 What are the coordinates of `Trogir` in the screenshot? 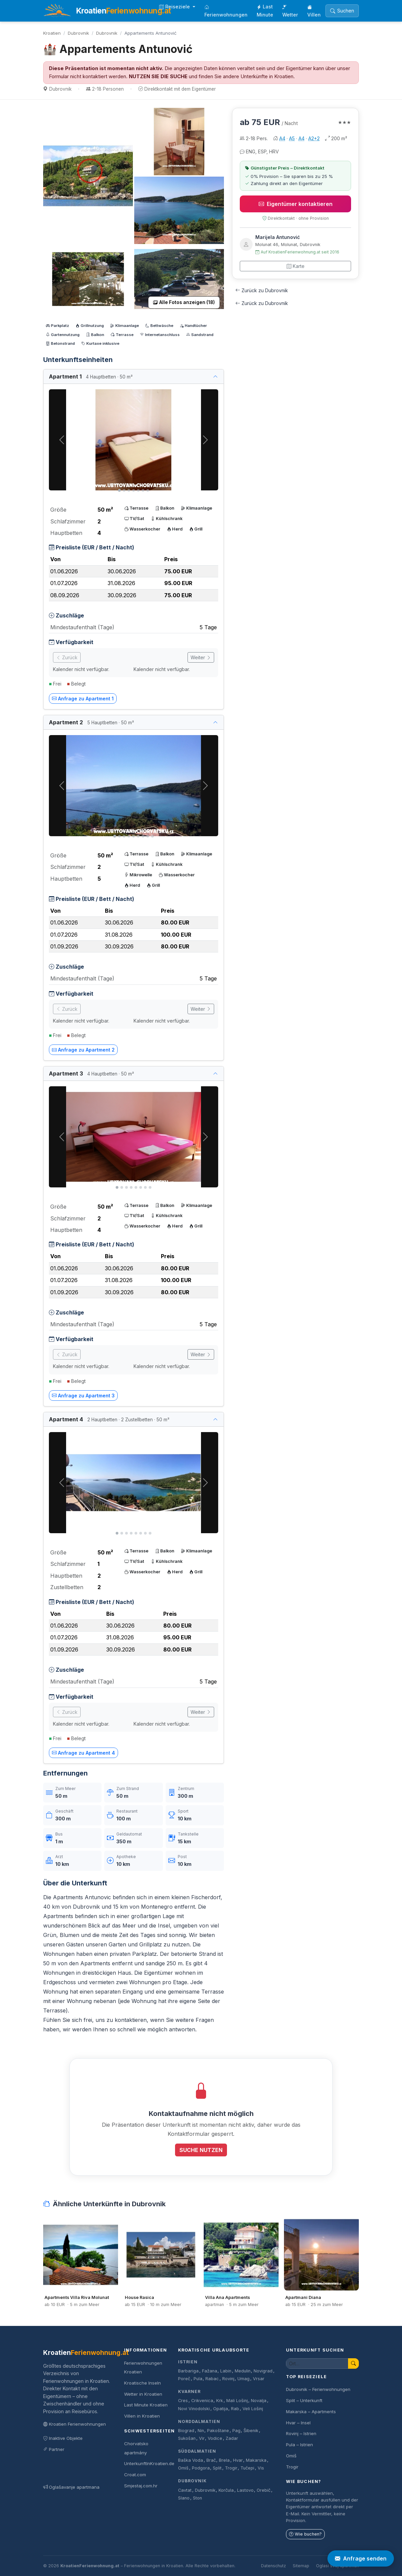 It's located at (231, 2468).